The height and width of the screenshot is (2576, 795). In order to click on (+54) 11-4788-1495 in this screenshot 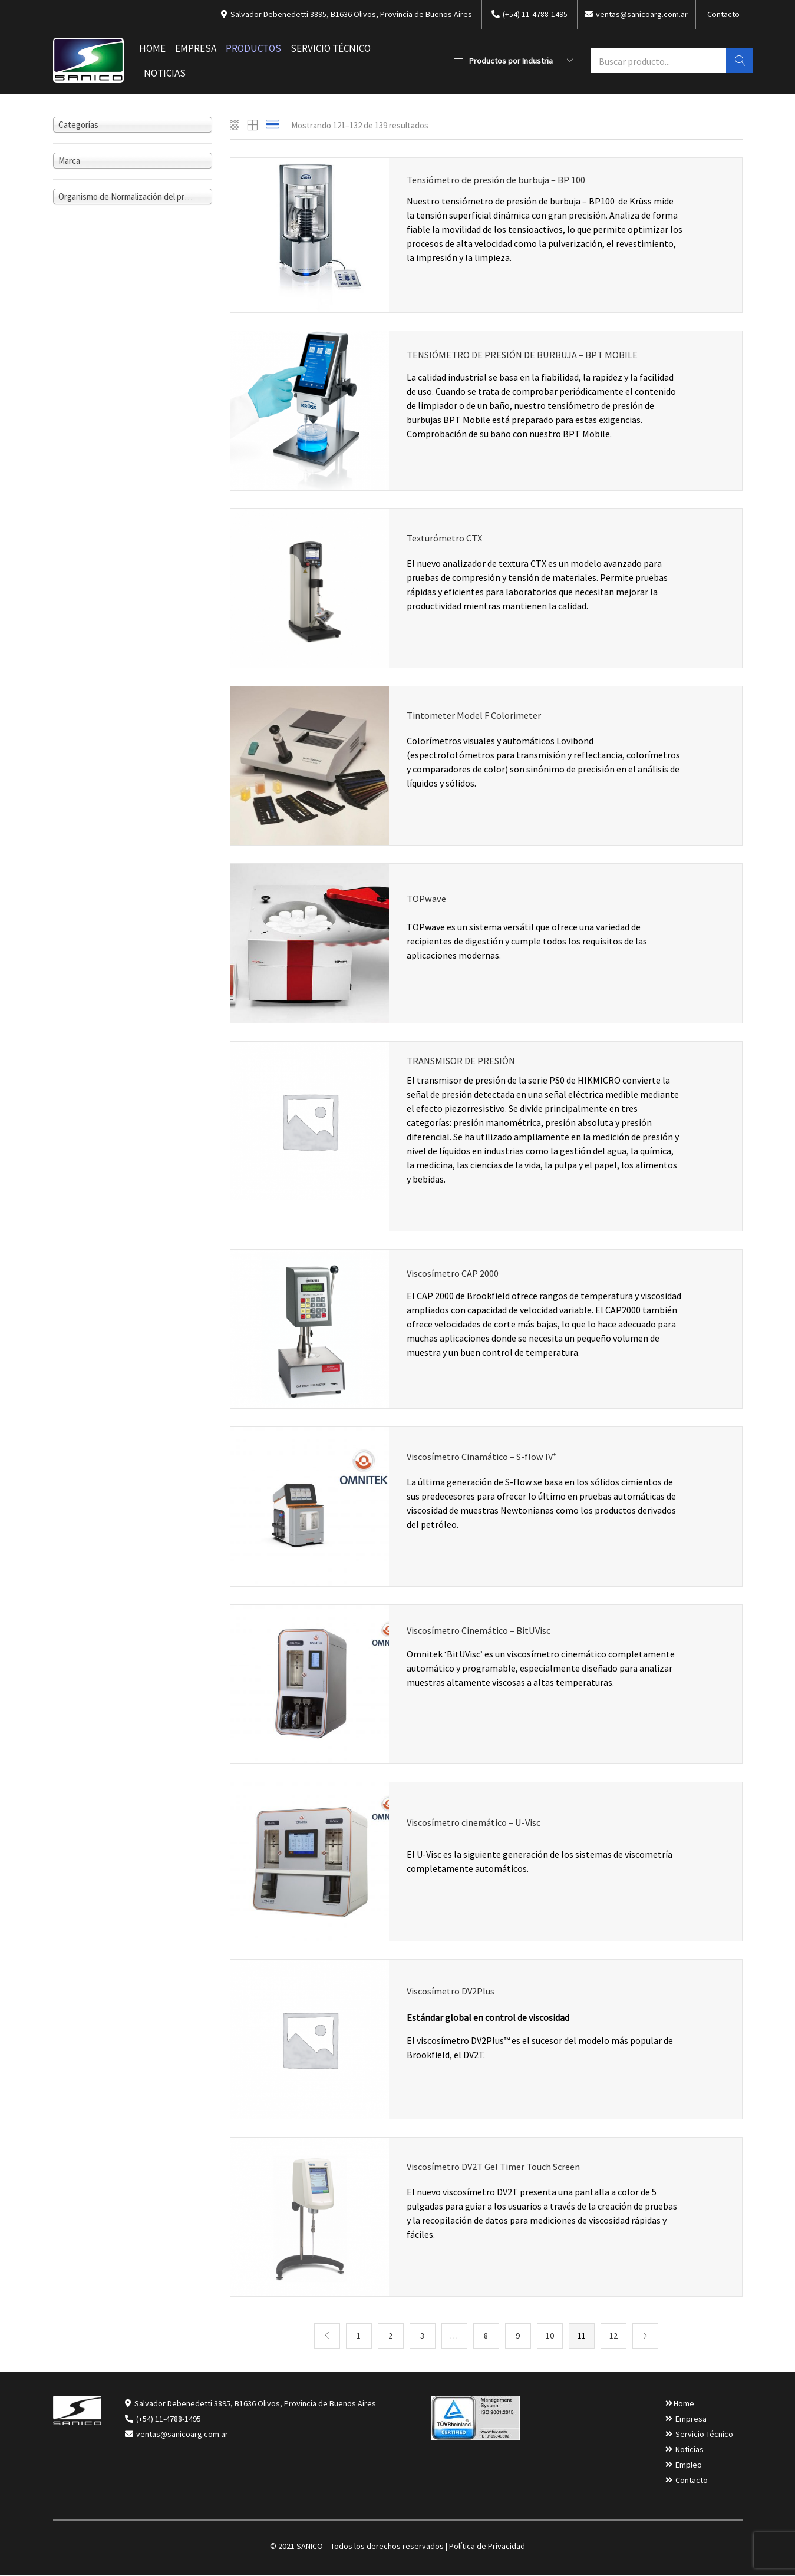, I will do `click(168, 2420)`.